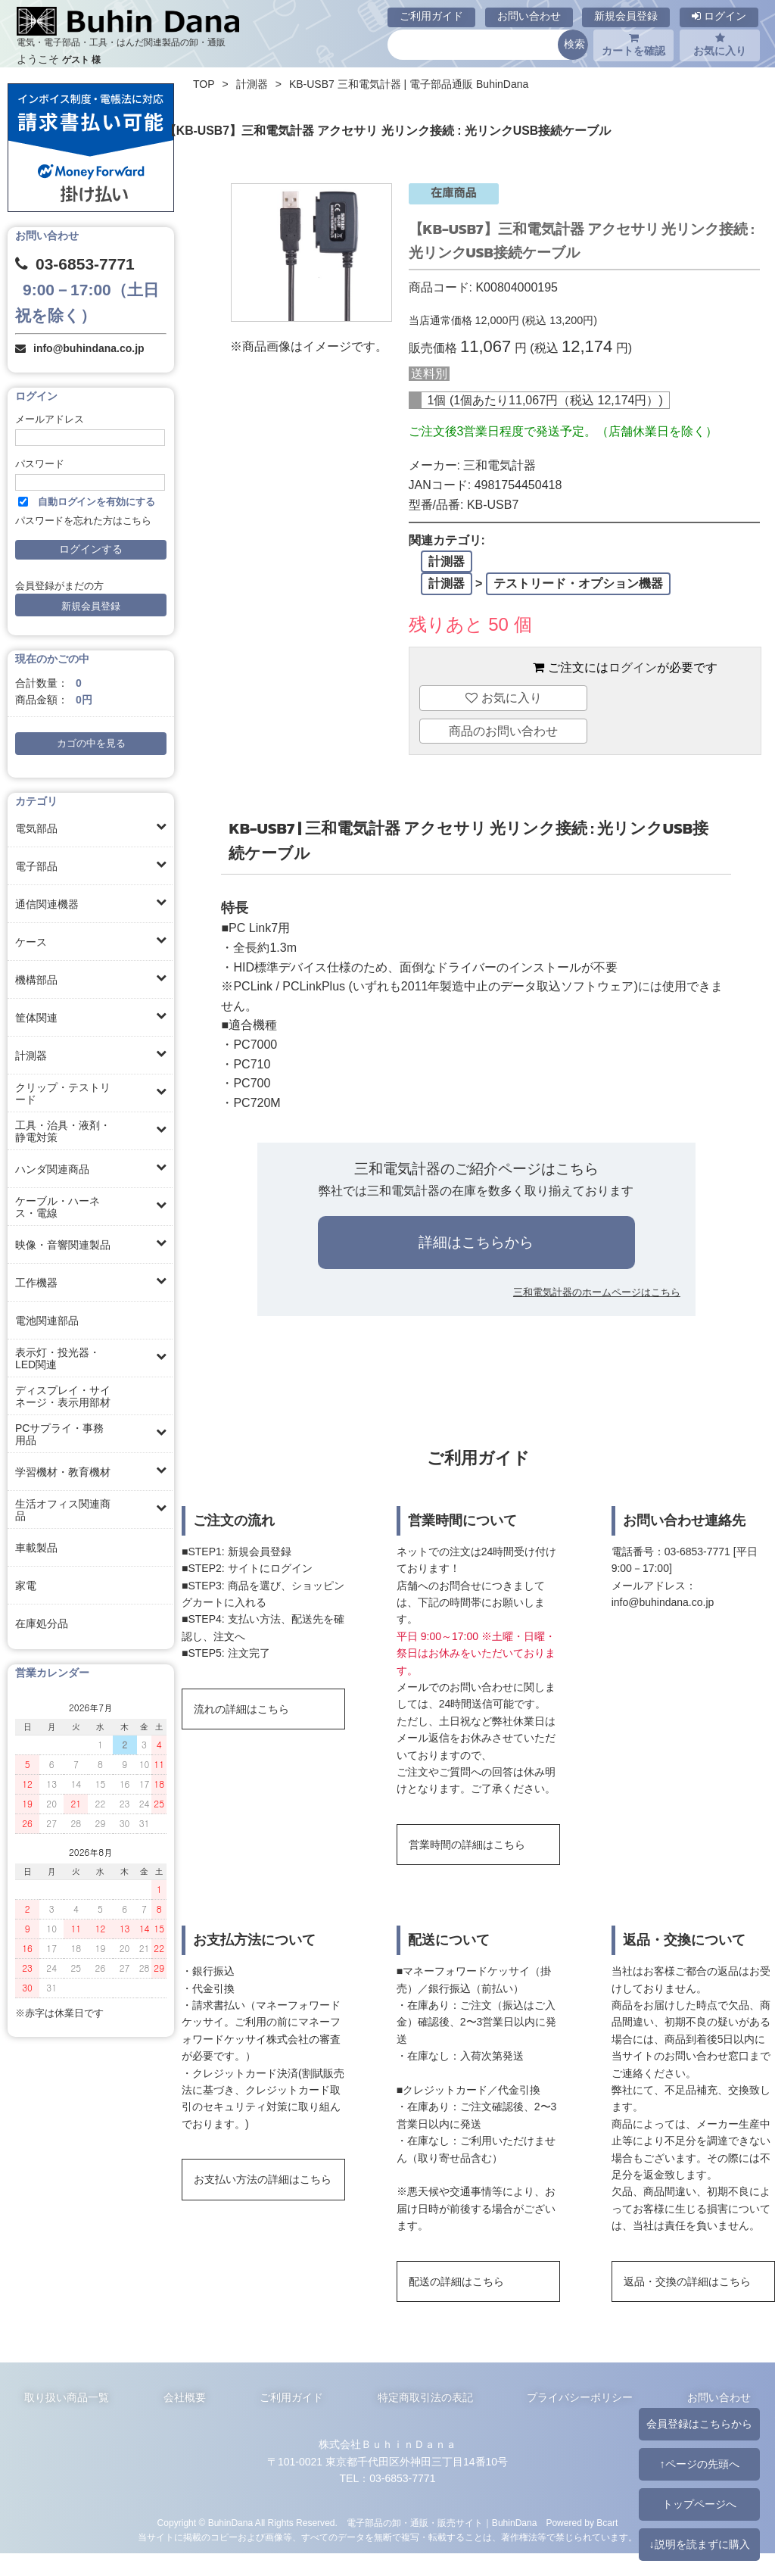 This screenshot has width=775, height=2576. I want to click on 通信関連機器, so click(47, 904).